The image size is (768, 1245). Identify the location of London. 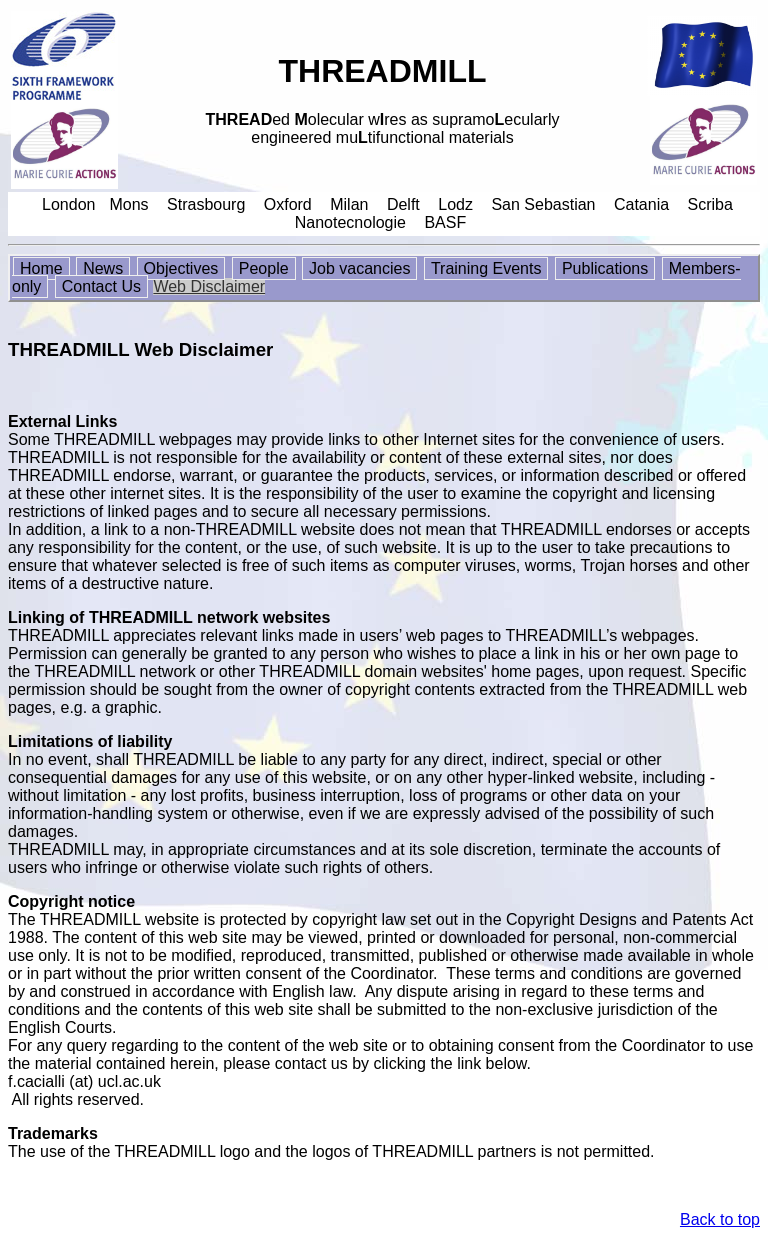
(68, 204).